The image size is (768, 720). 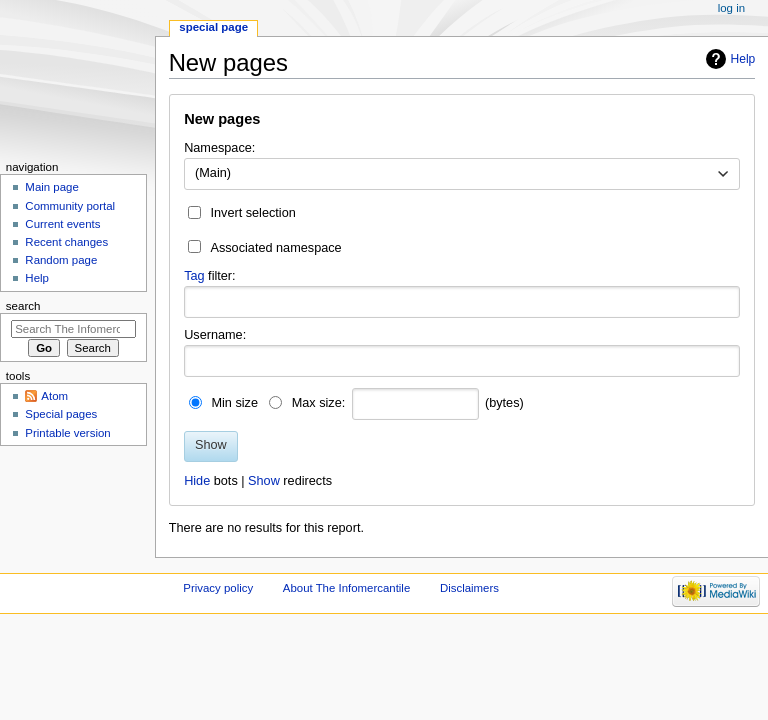 What do you see at coordinates (252, 213) in the screenshot?
I see `Invert selection` at bounding box center [252, 213].